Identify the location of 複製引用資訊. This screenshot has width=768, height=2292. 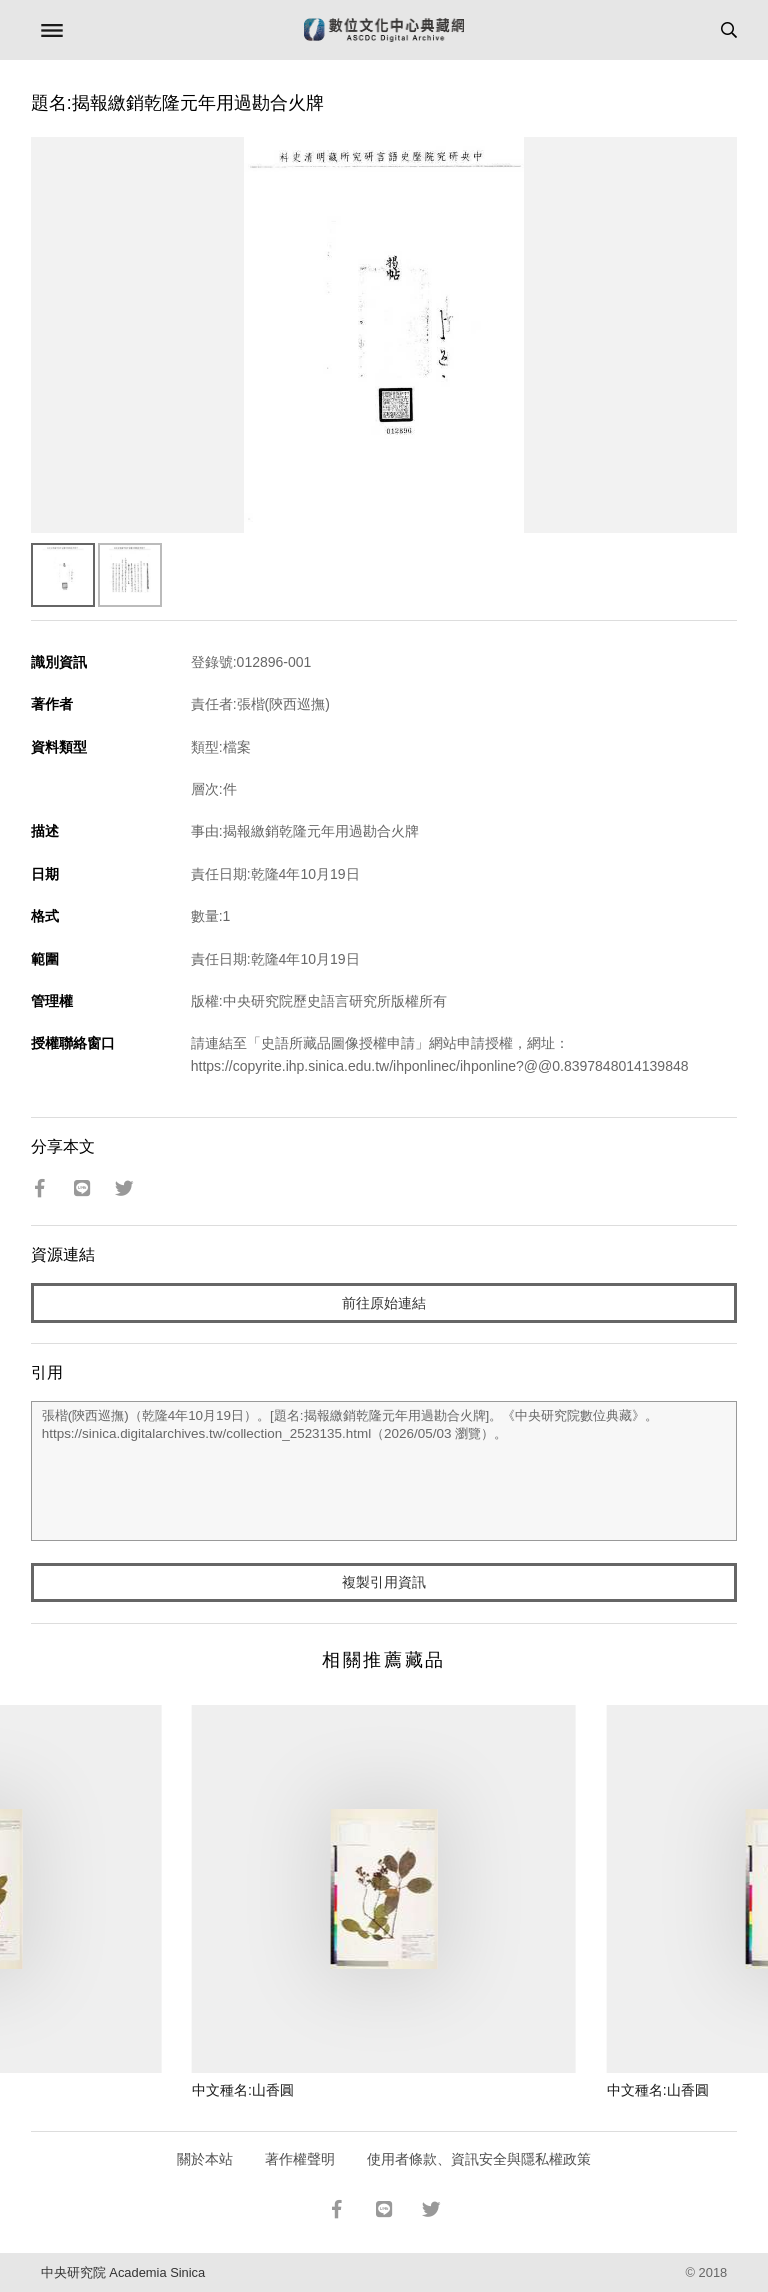
(384, 1582).